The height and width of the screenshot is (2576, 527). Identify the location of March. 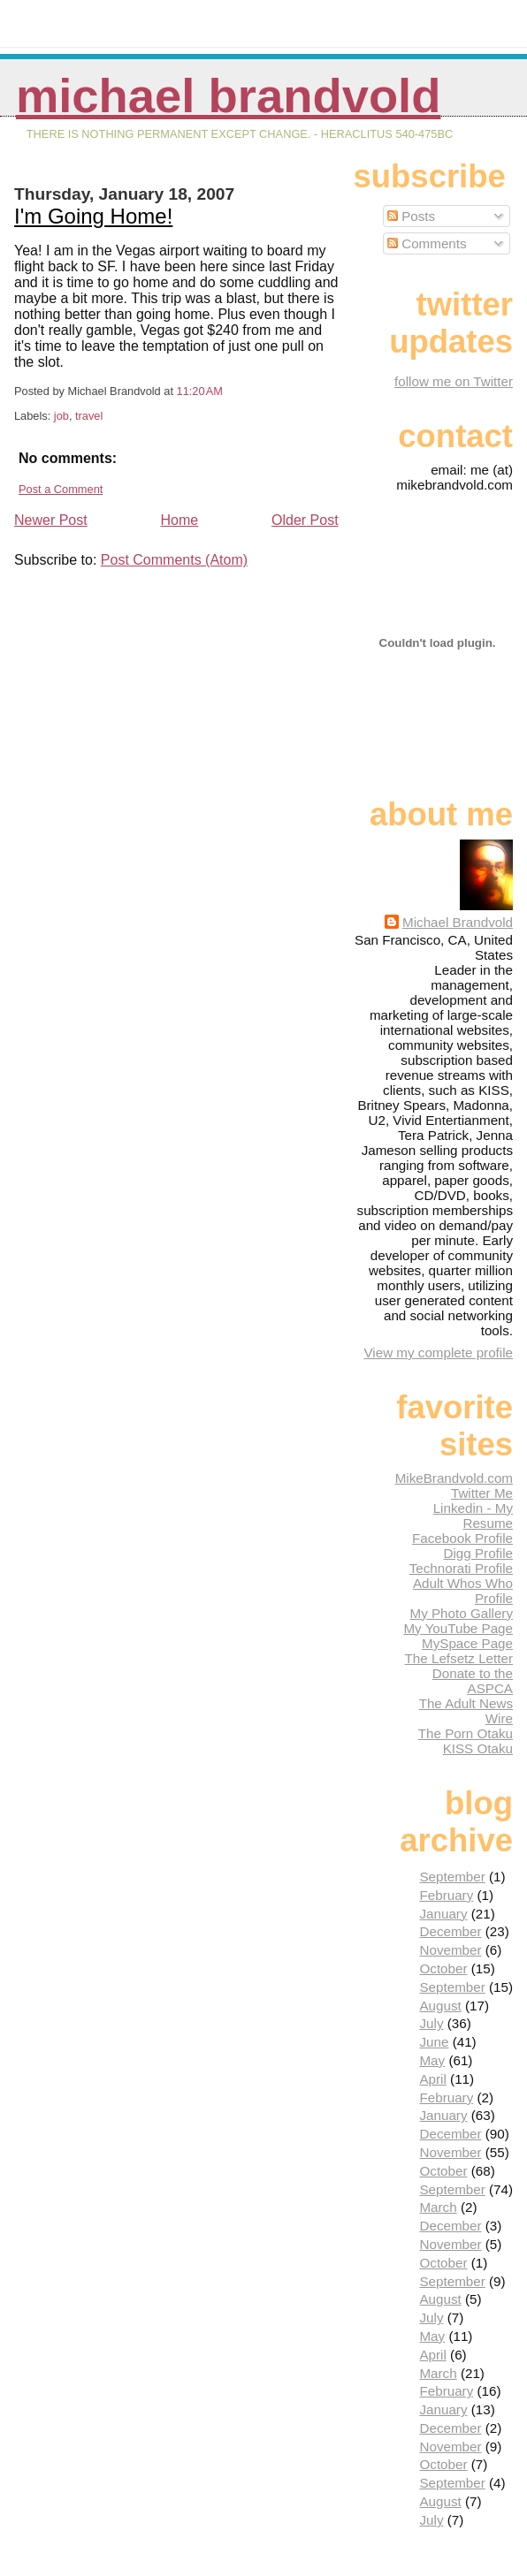
(437, 2207).